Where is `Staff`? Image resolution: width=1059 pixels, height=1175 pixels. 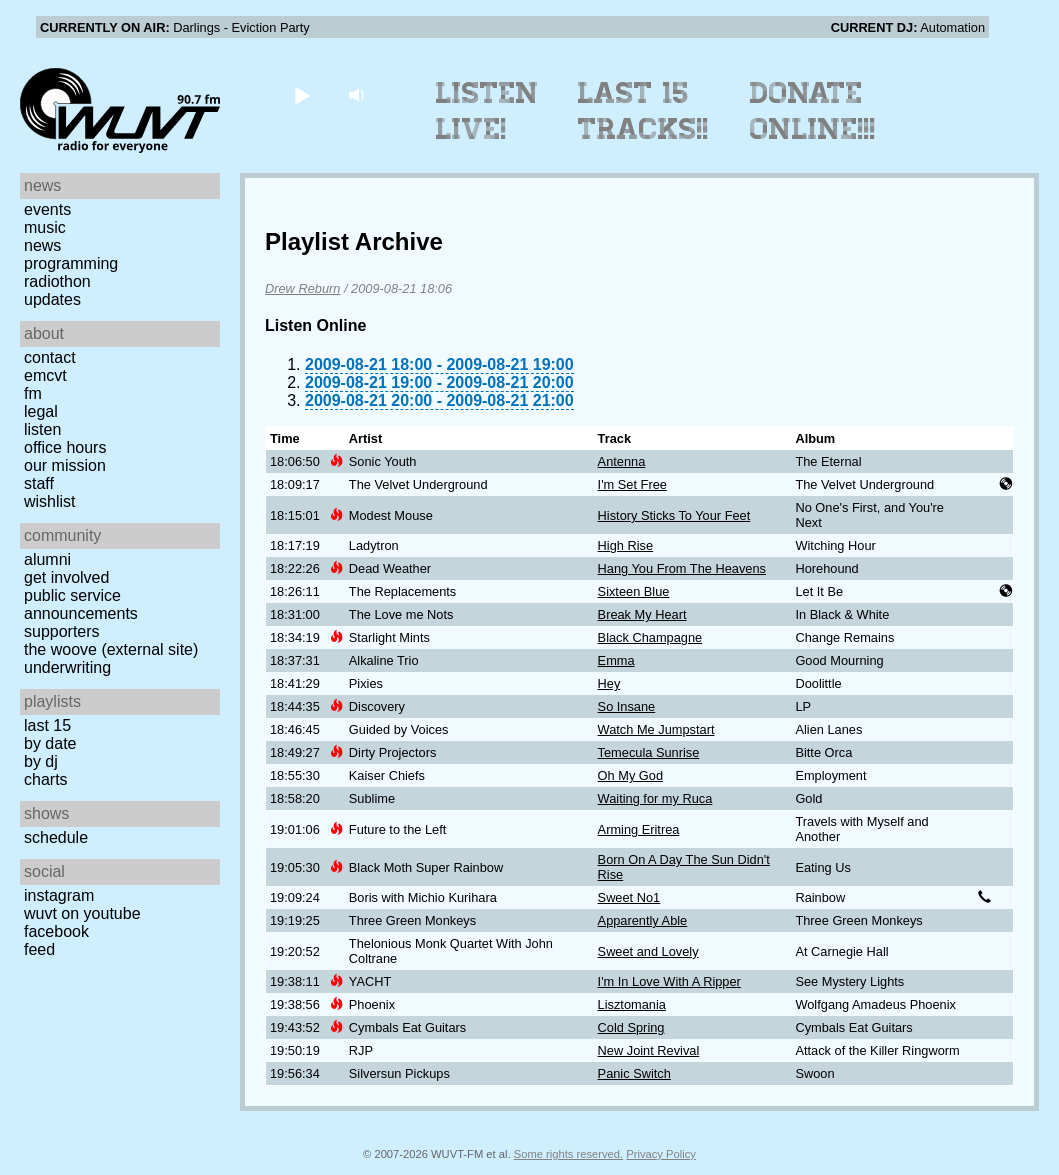 Staff is located at coordinates (39, 483).